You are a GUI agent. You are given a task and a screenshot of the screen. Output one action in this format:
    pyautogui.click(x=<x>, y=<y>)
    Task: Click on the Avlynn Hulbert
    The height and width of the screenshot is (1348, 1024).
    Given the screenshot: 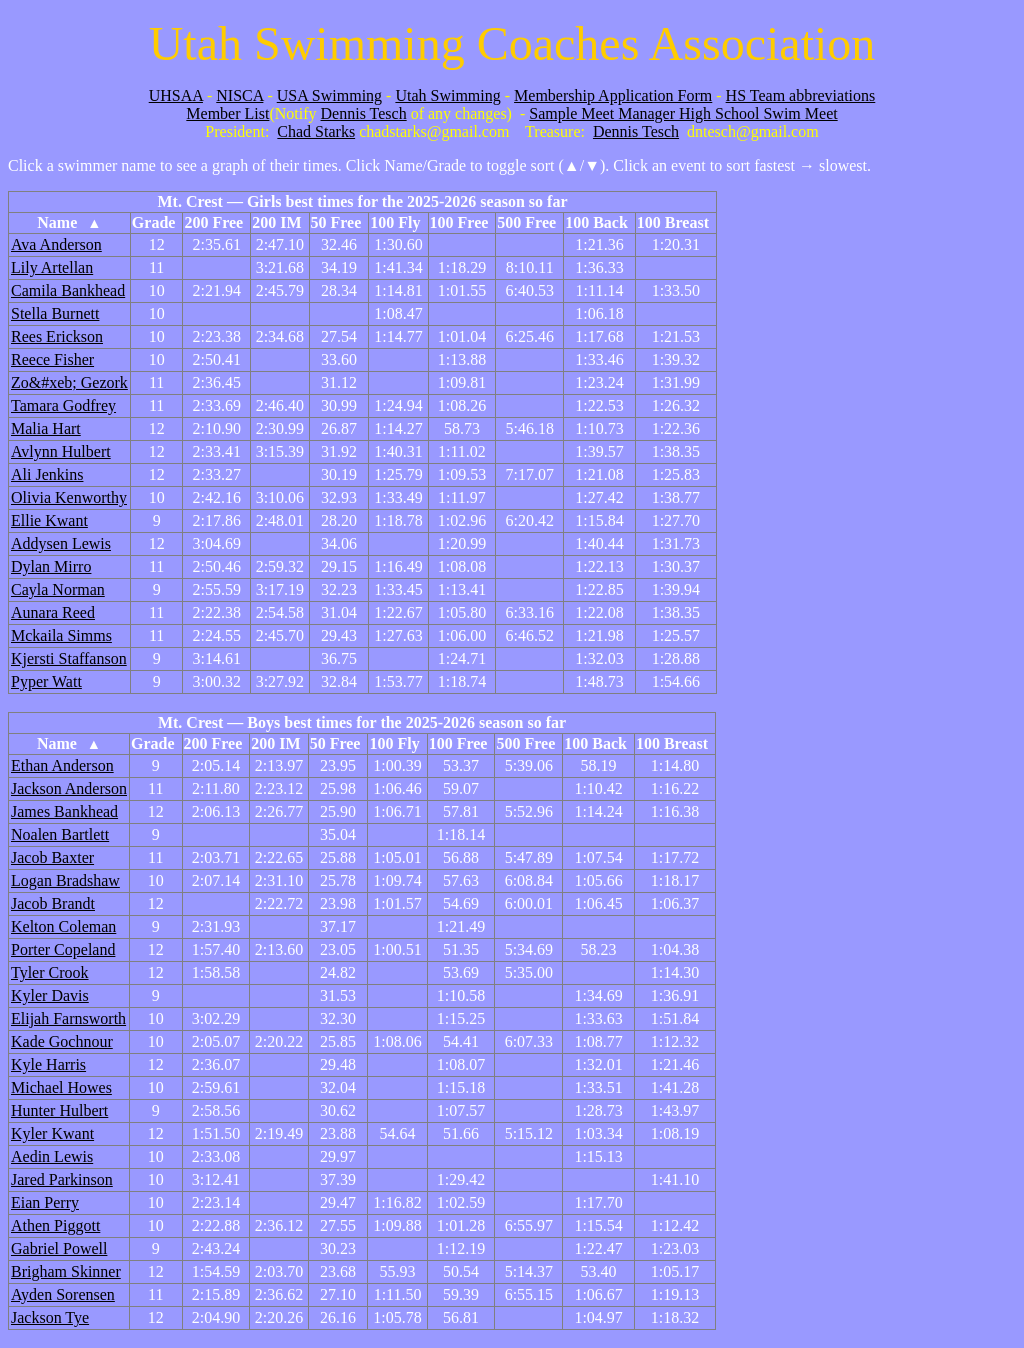 What is the action you would take?
    pyautogui.click(x=61, y=451)
    